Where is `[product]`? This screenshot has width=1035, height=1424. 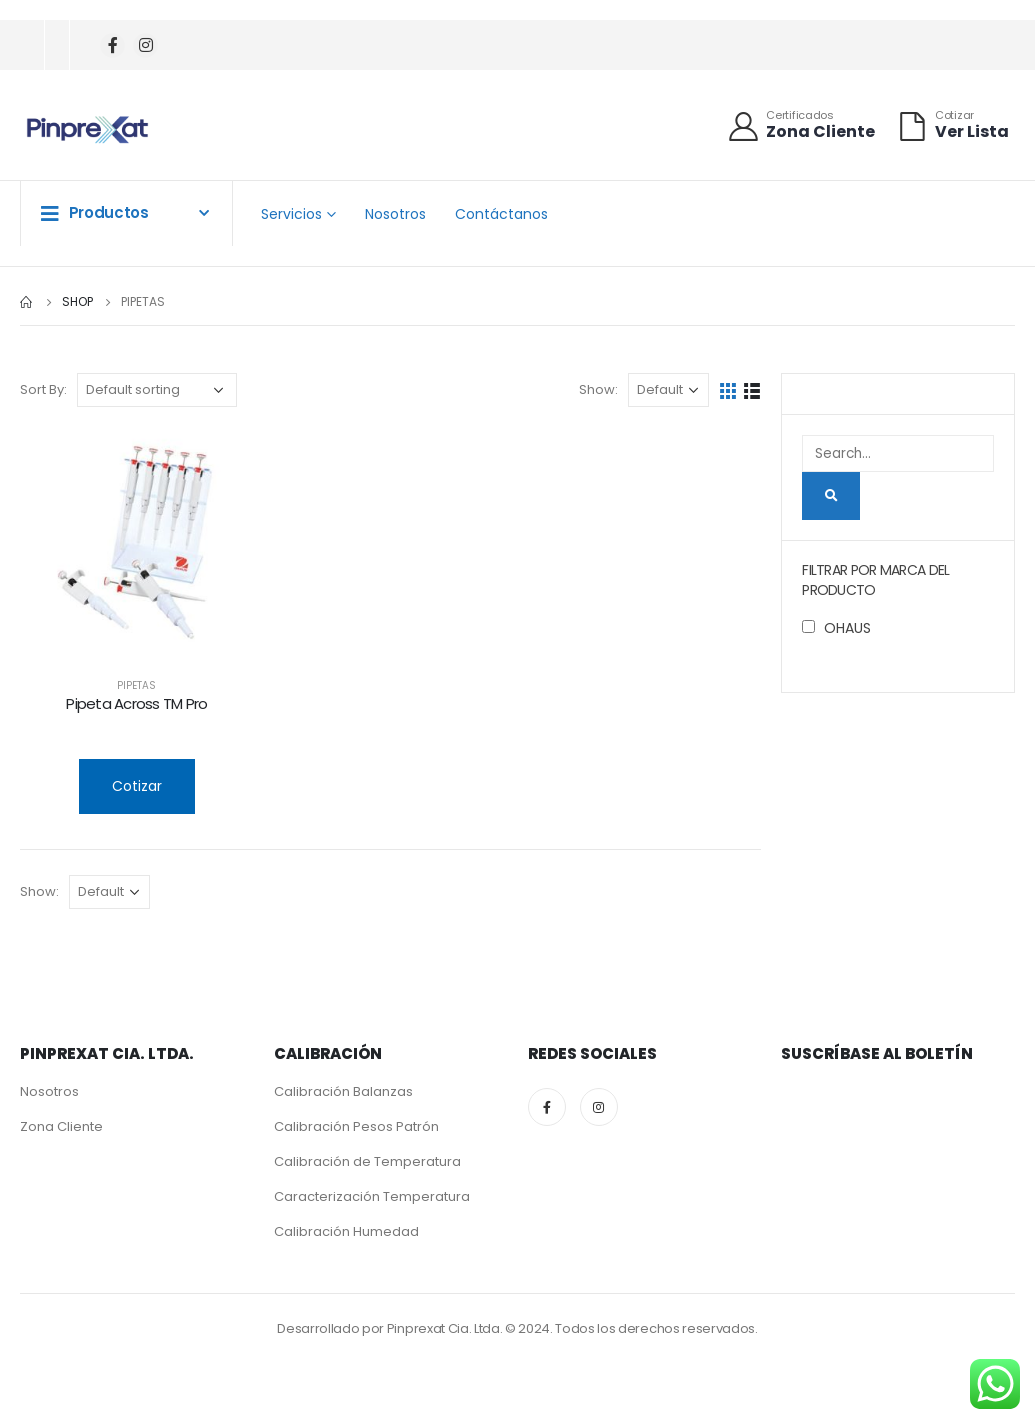
[product] is located at coordinates (137, 544).